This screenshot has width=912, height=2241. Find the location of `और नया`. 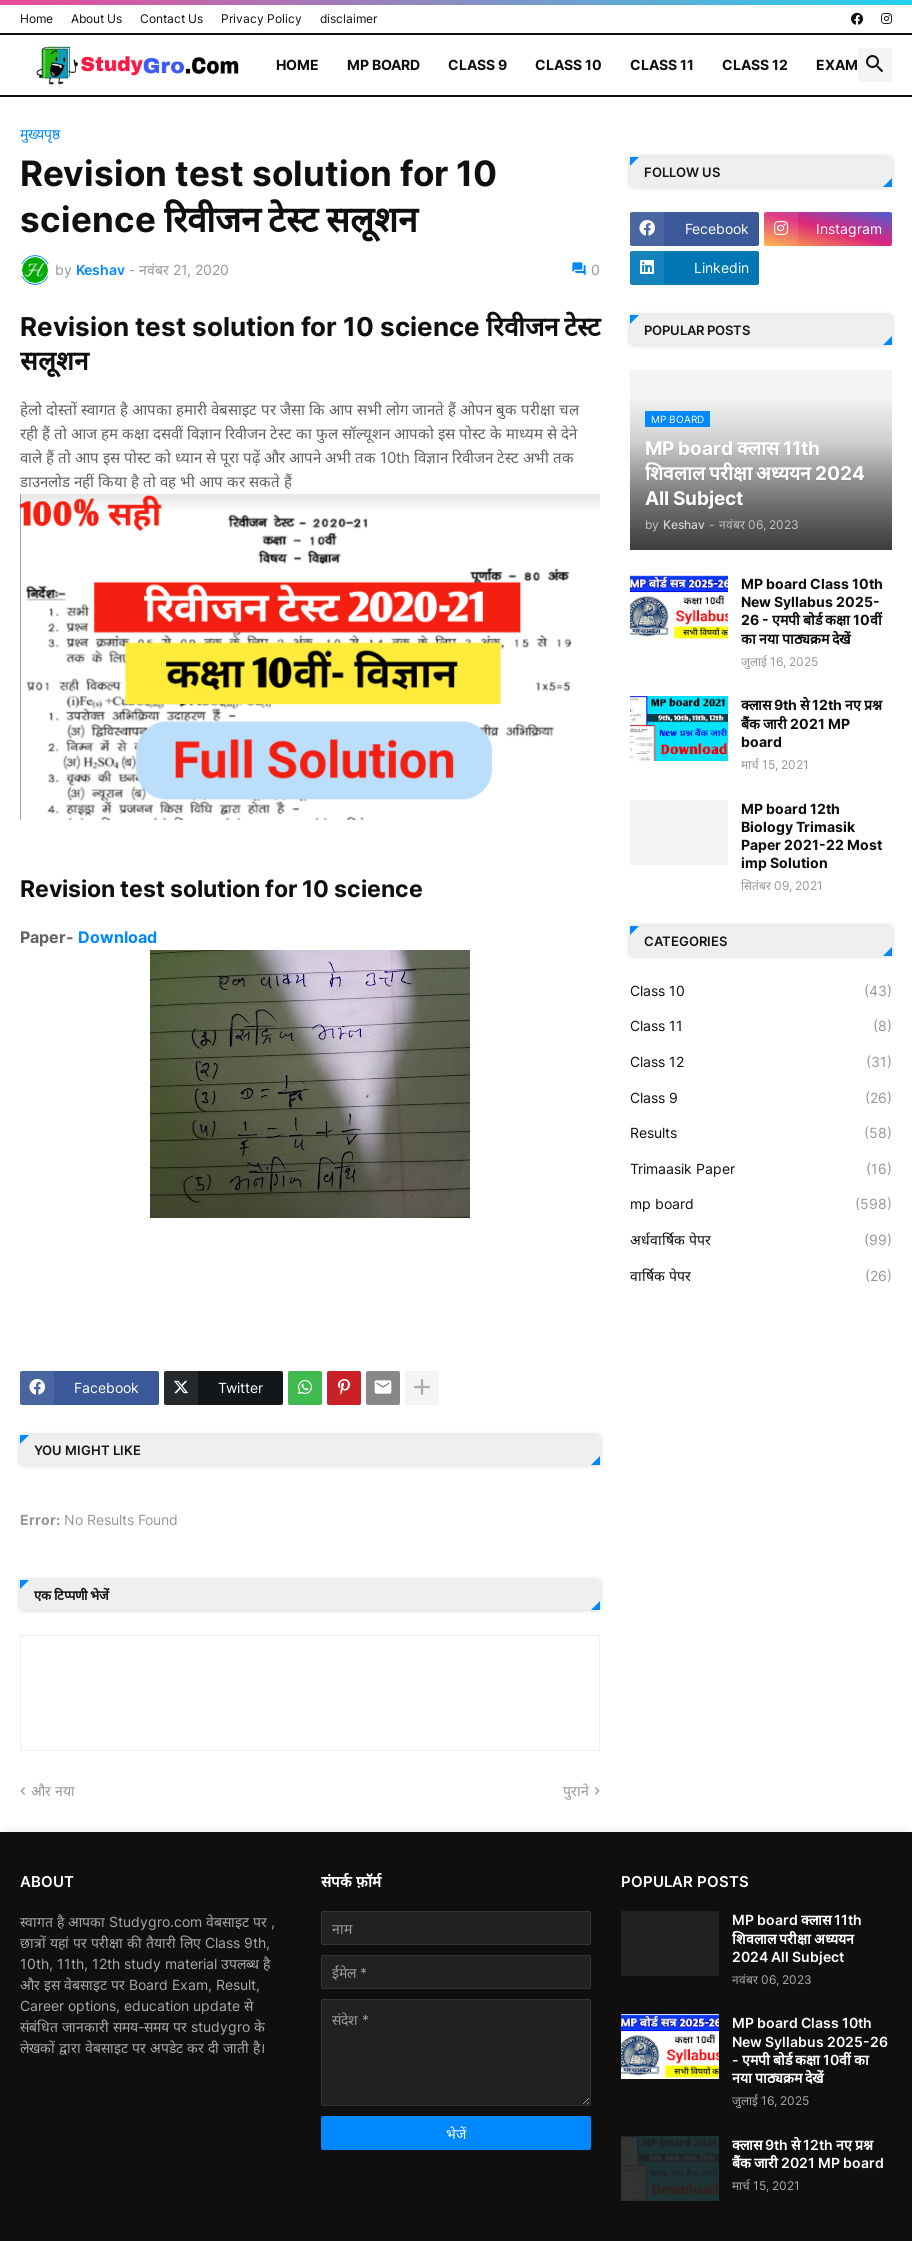

और नया is located at coordinates (53, 1790).